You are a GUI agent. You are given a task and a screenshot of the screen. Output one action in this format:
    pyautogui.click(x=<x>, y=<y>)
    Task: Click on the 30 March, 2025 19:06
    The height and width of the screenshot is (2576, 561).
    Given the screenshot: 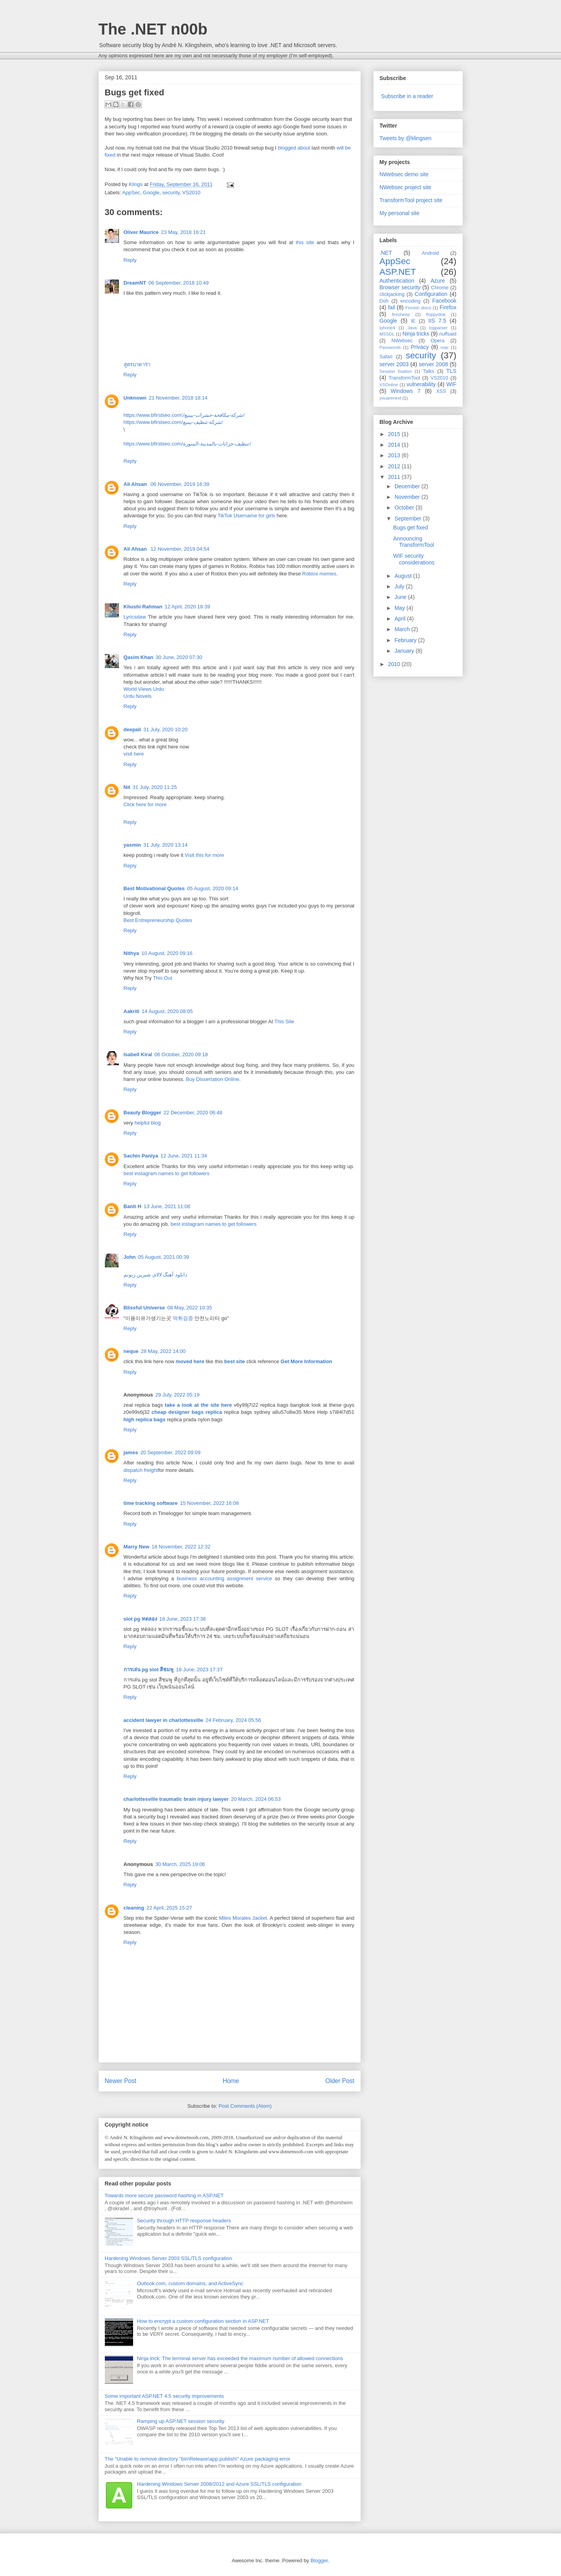 What is the action you would take?
    pyautogui.click(x=180, y=1864)
    